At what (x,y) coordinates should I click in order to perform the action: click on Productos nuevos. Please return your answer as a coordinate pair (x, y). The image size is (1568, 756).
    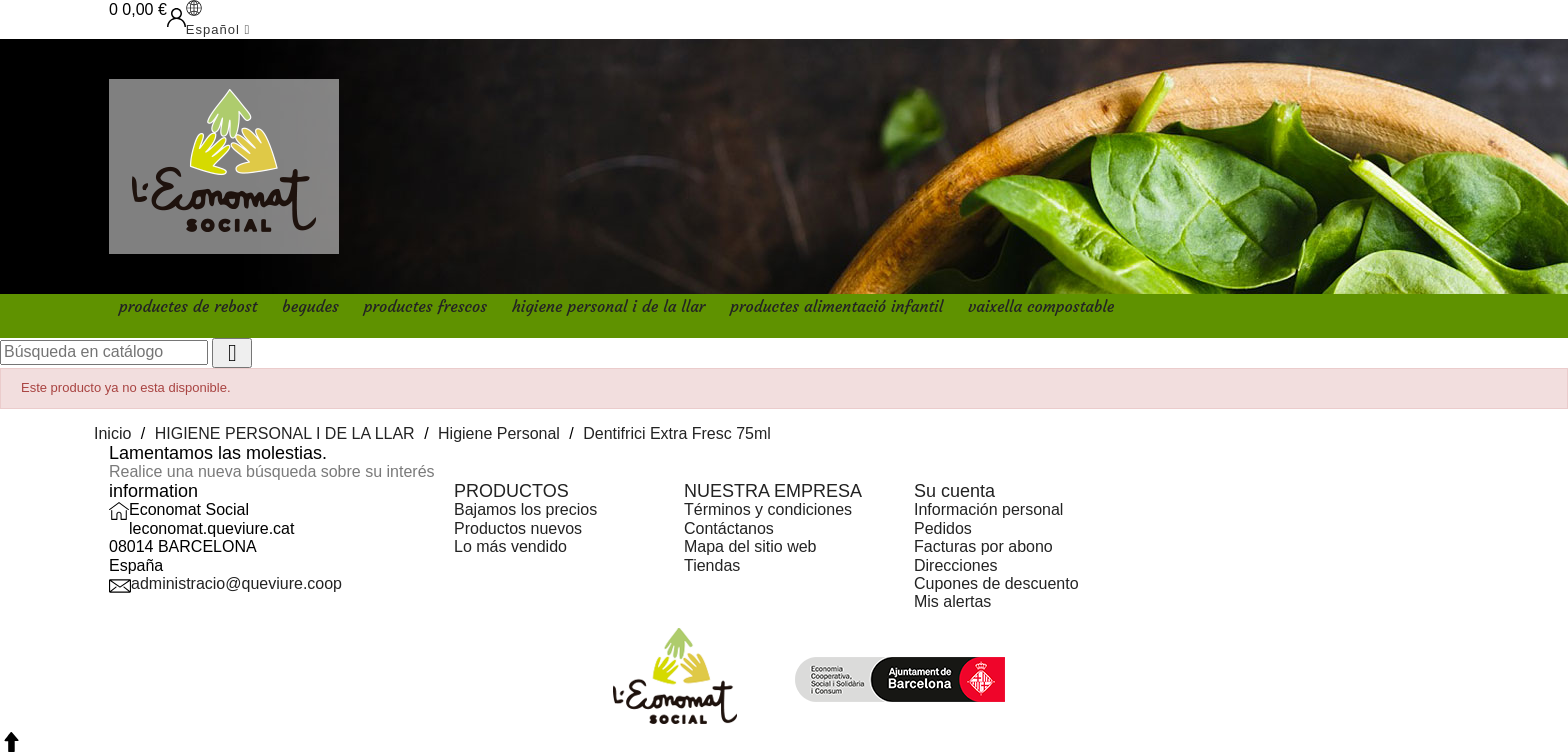
    Looking at the image, I should click on (518, 528).